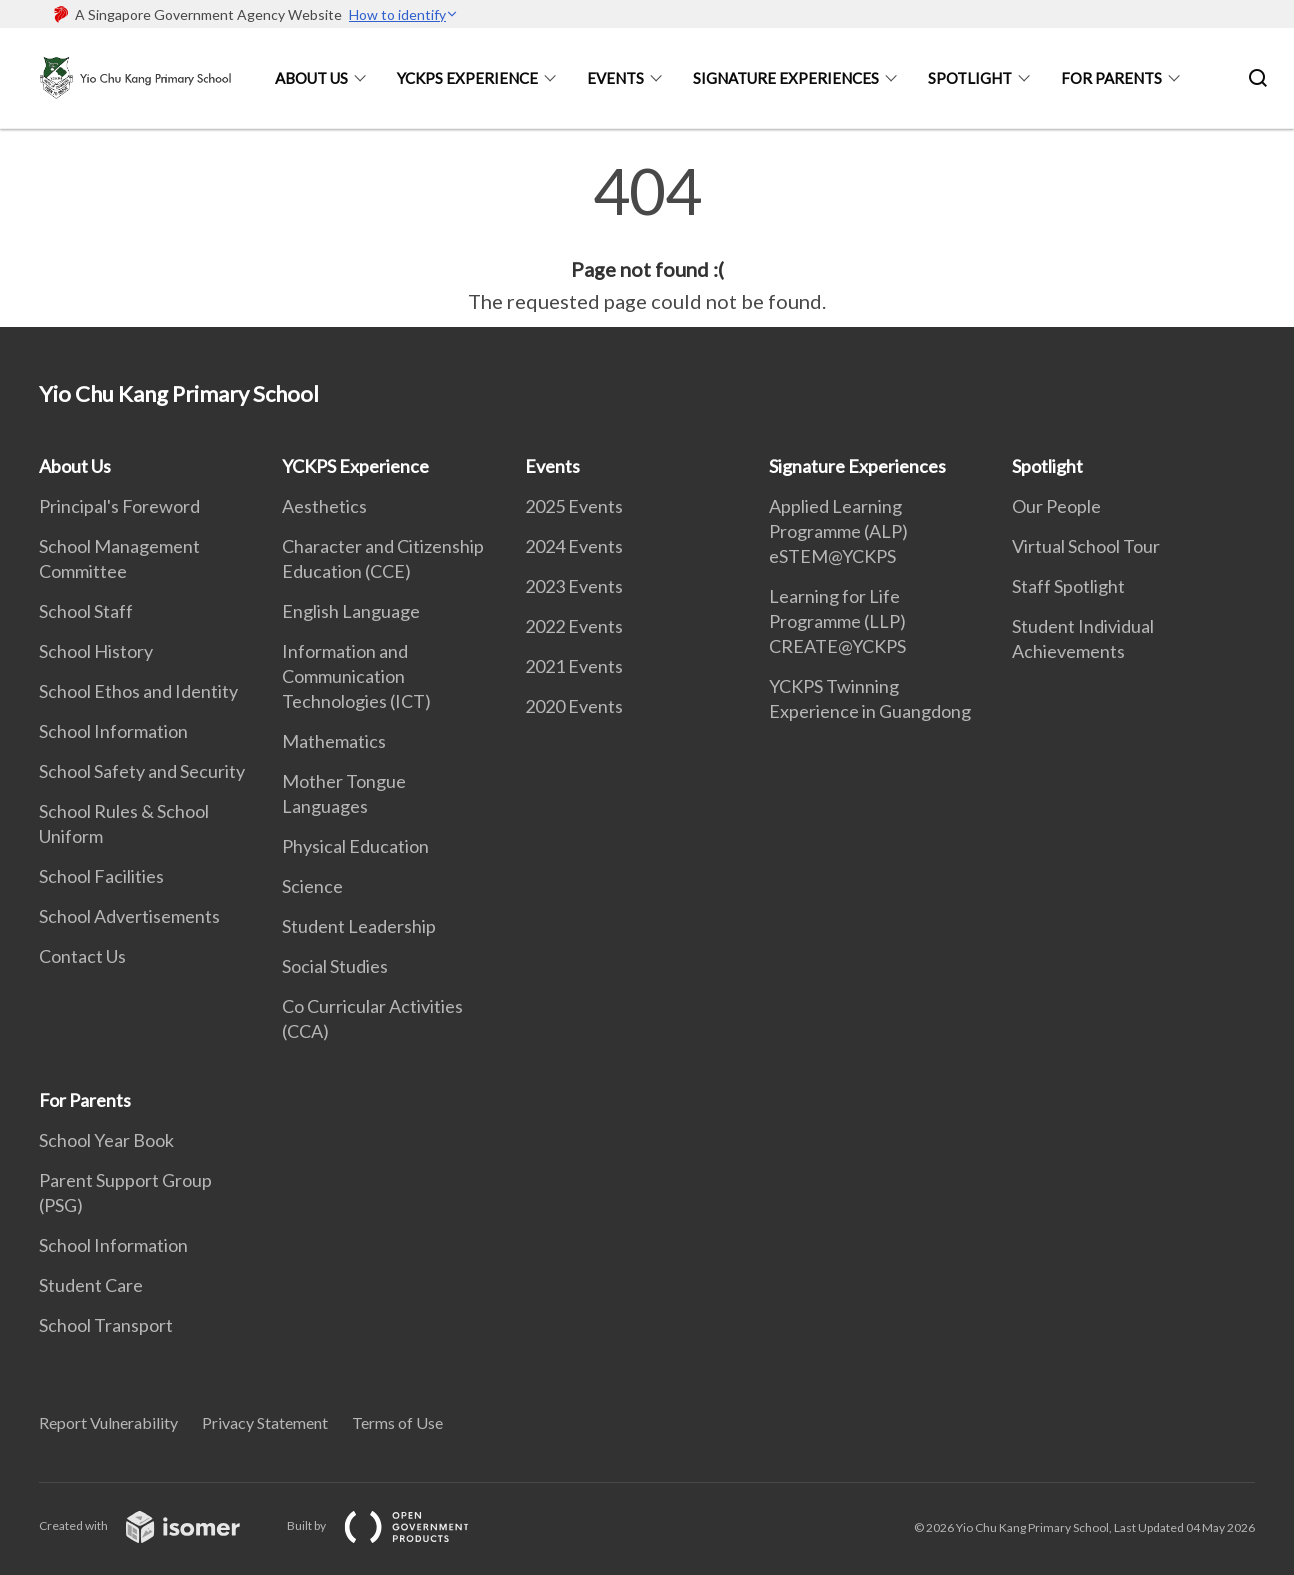  I want to click on 2020 Events, so click(574, 706).